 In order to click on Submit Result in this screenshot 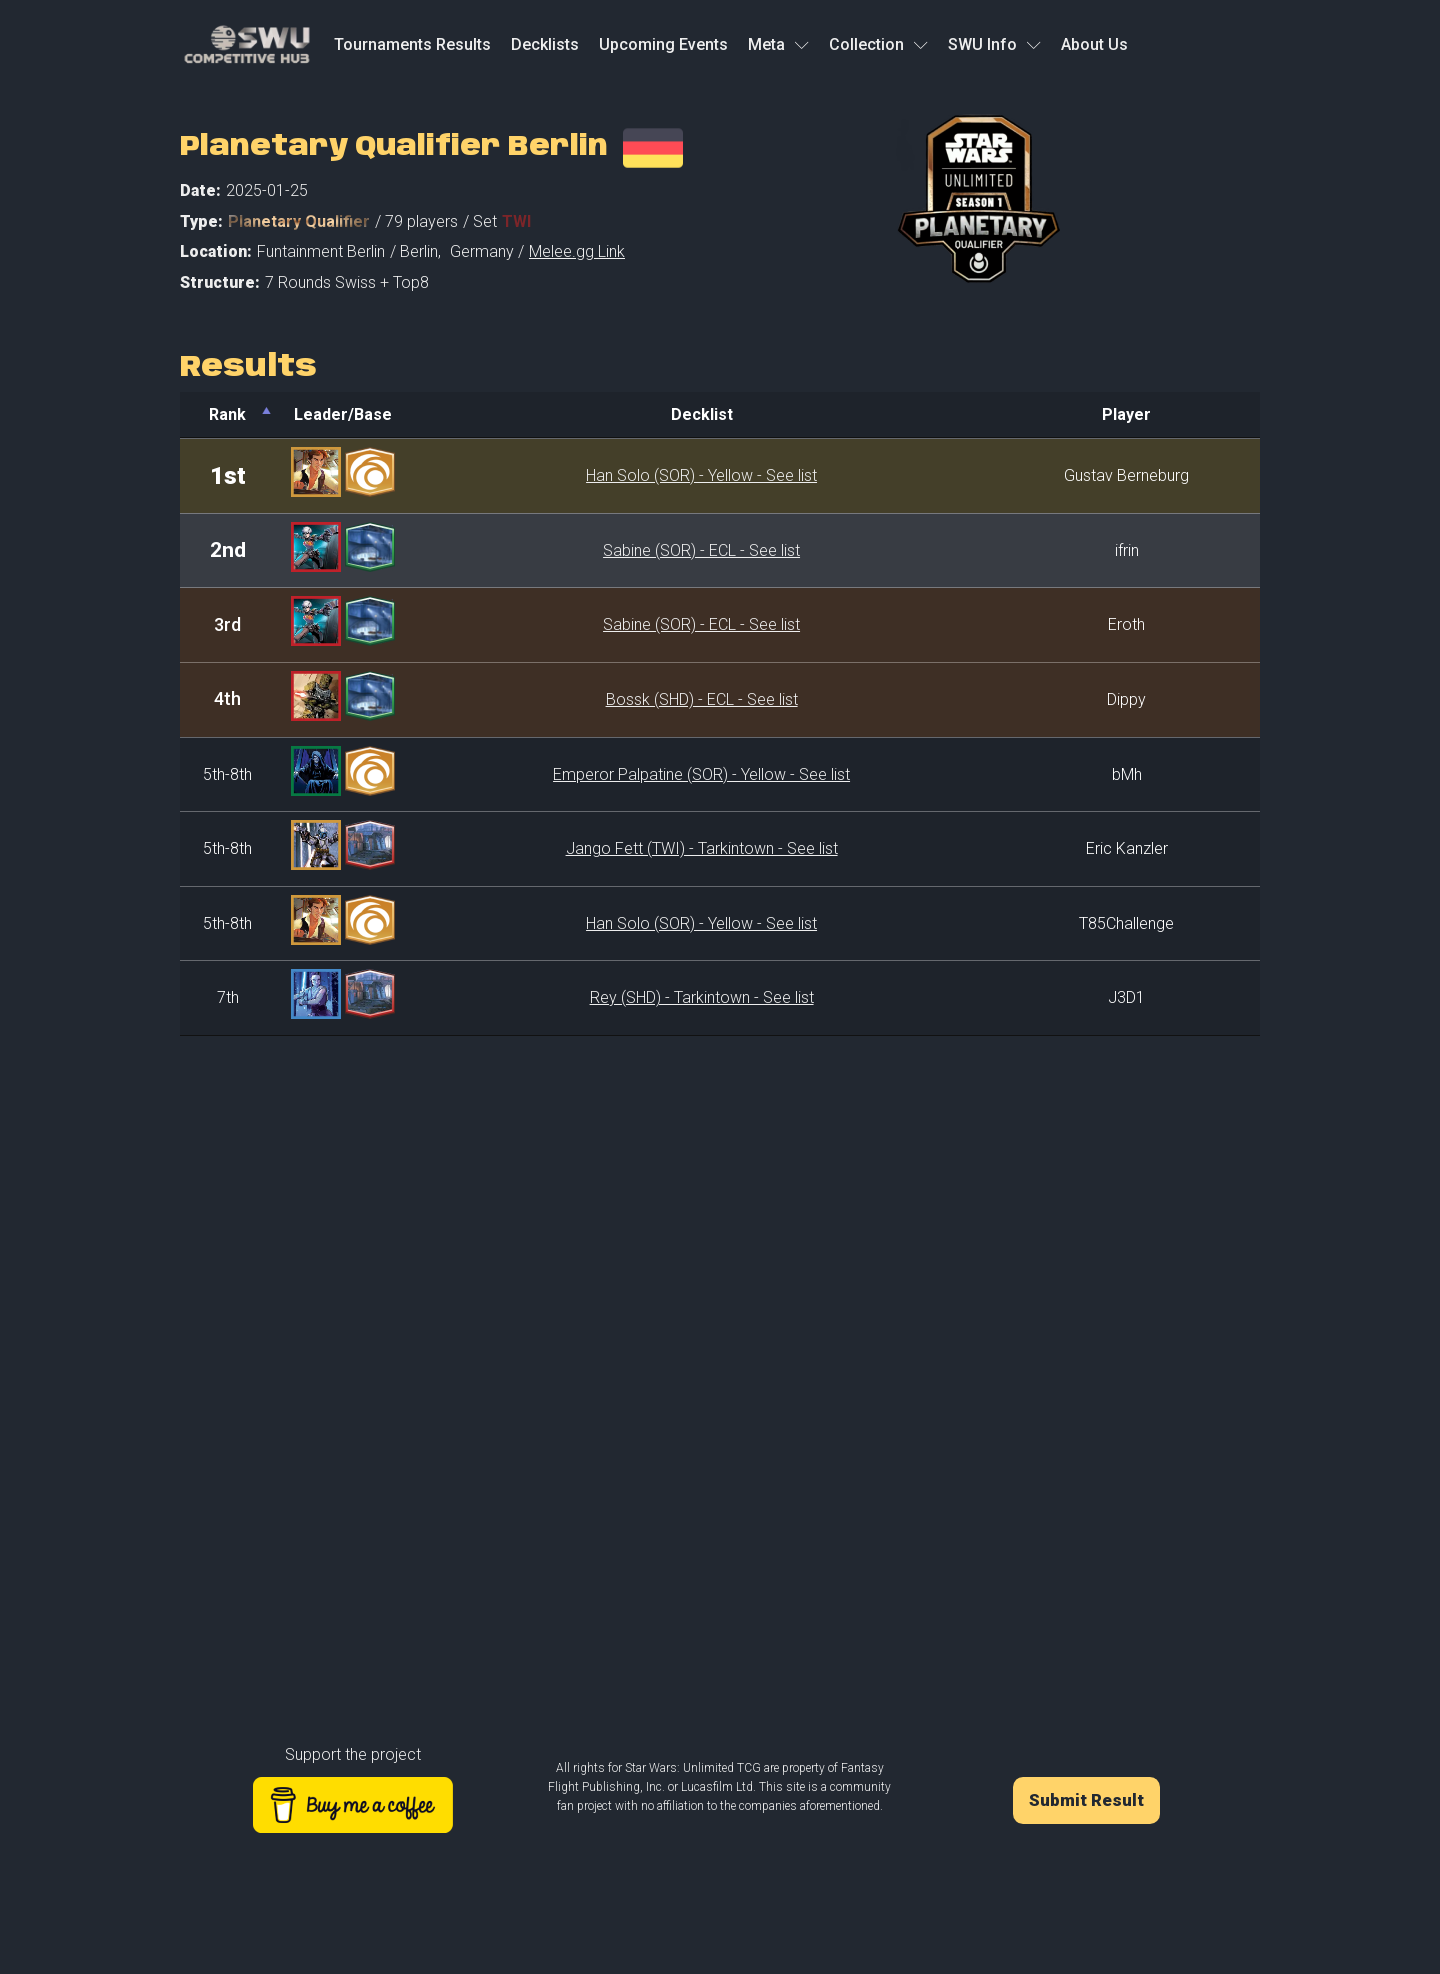, I will do `click(1086, 1800)`.